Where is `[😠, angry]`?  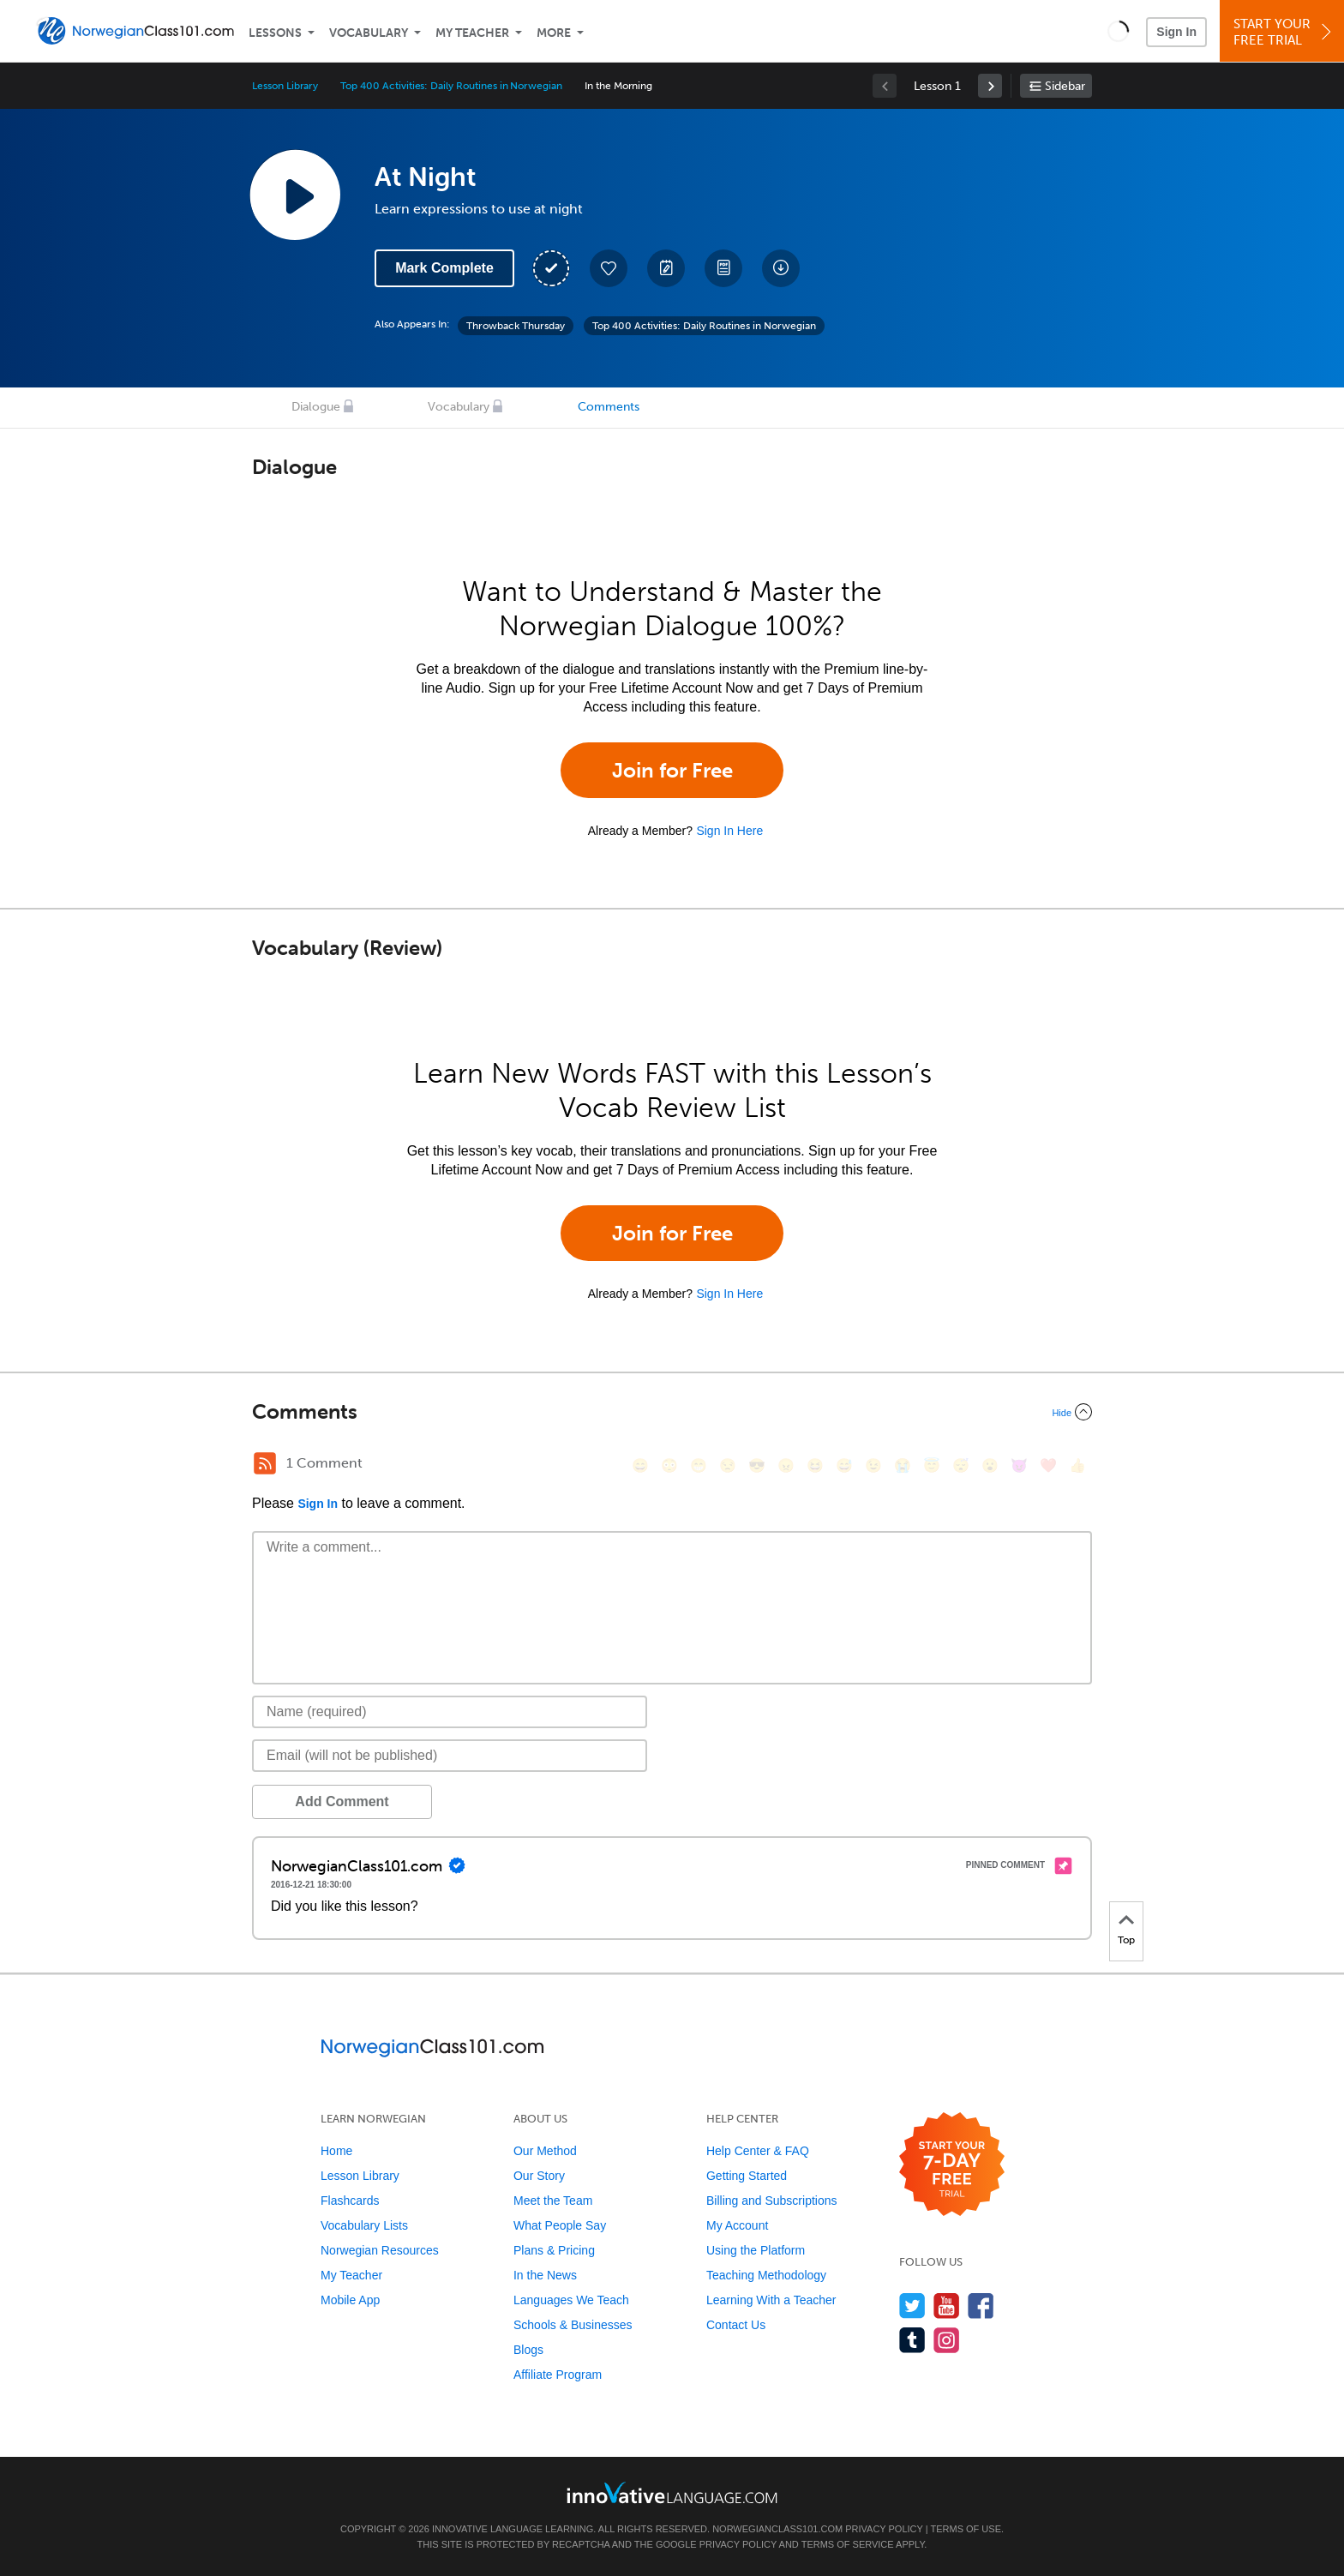 [😠, angry] is located at coordinates (786, 1465).